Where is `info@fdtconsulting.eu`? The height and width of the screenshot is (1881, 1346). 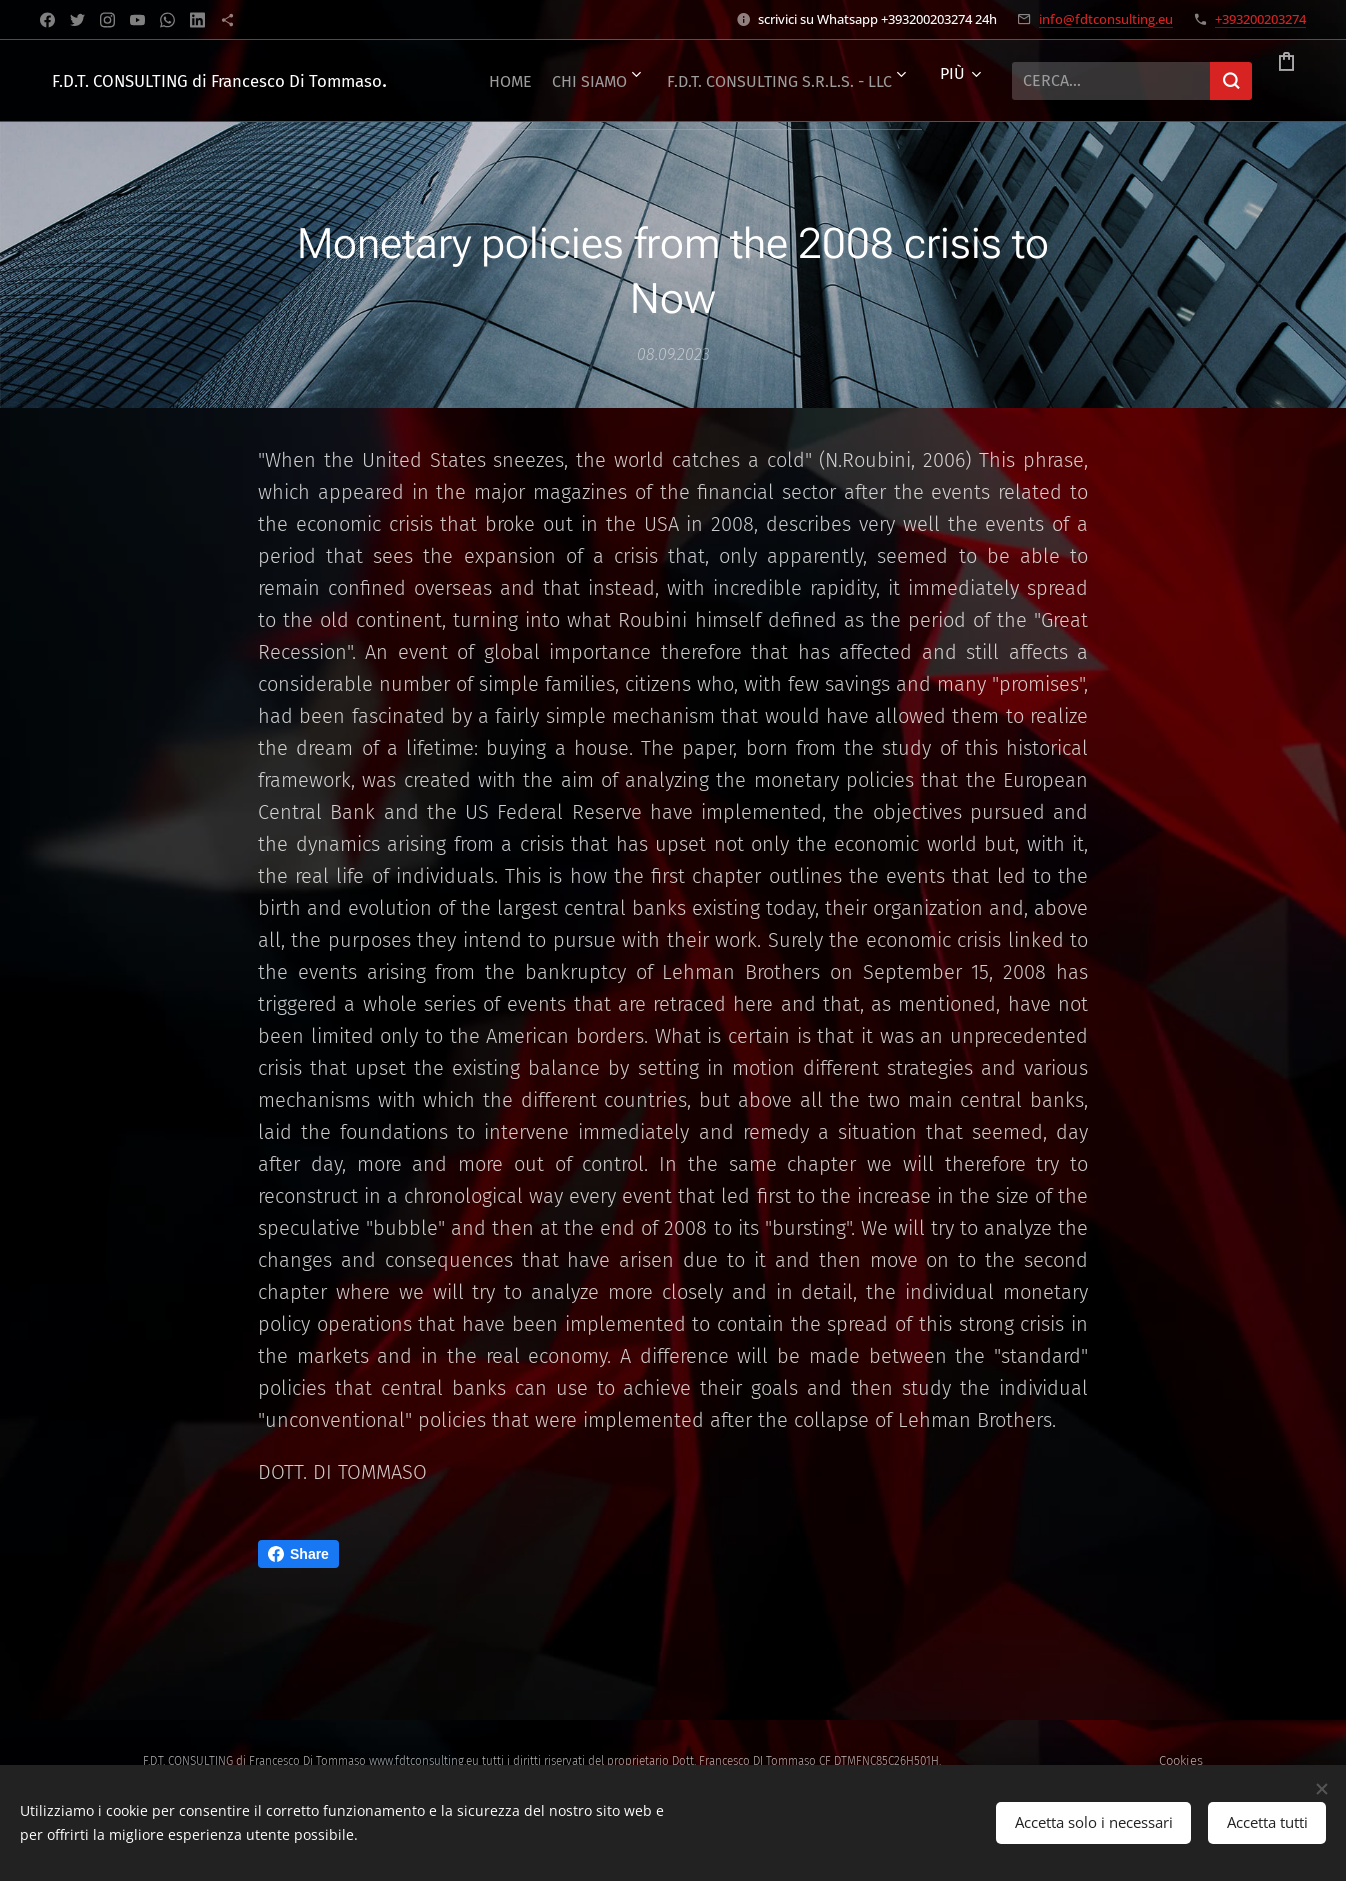
info@fdtconsulting.eu is located at coordinates (1106, 19).